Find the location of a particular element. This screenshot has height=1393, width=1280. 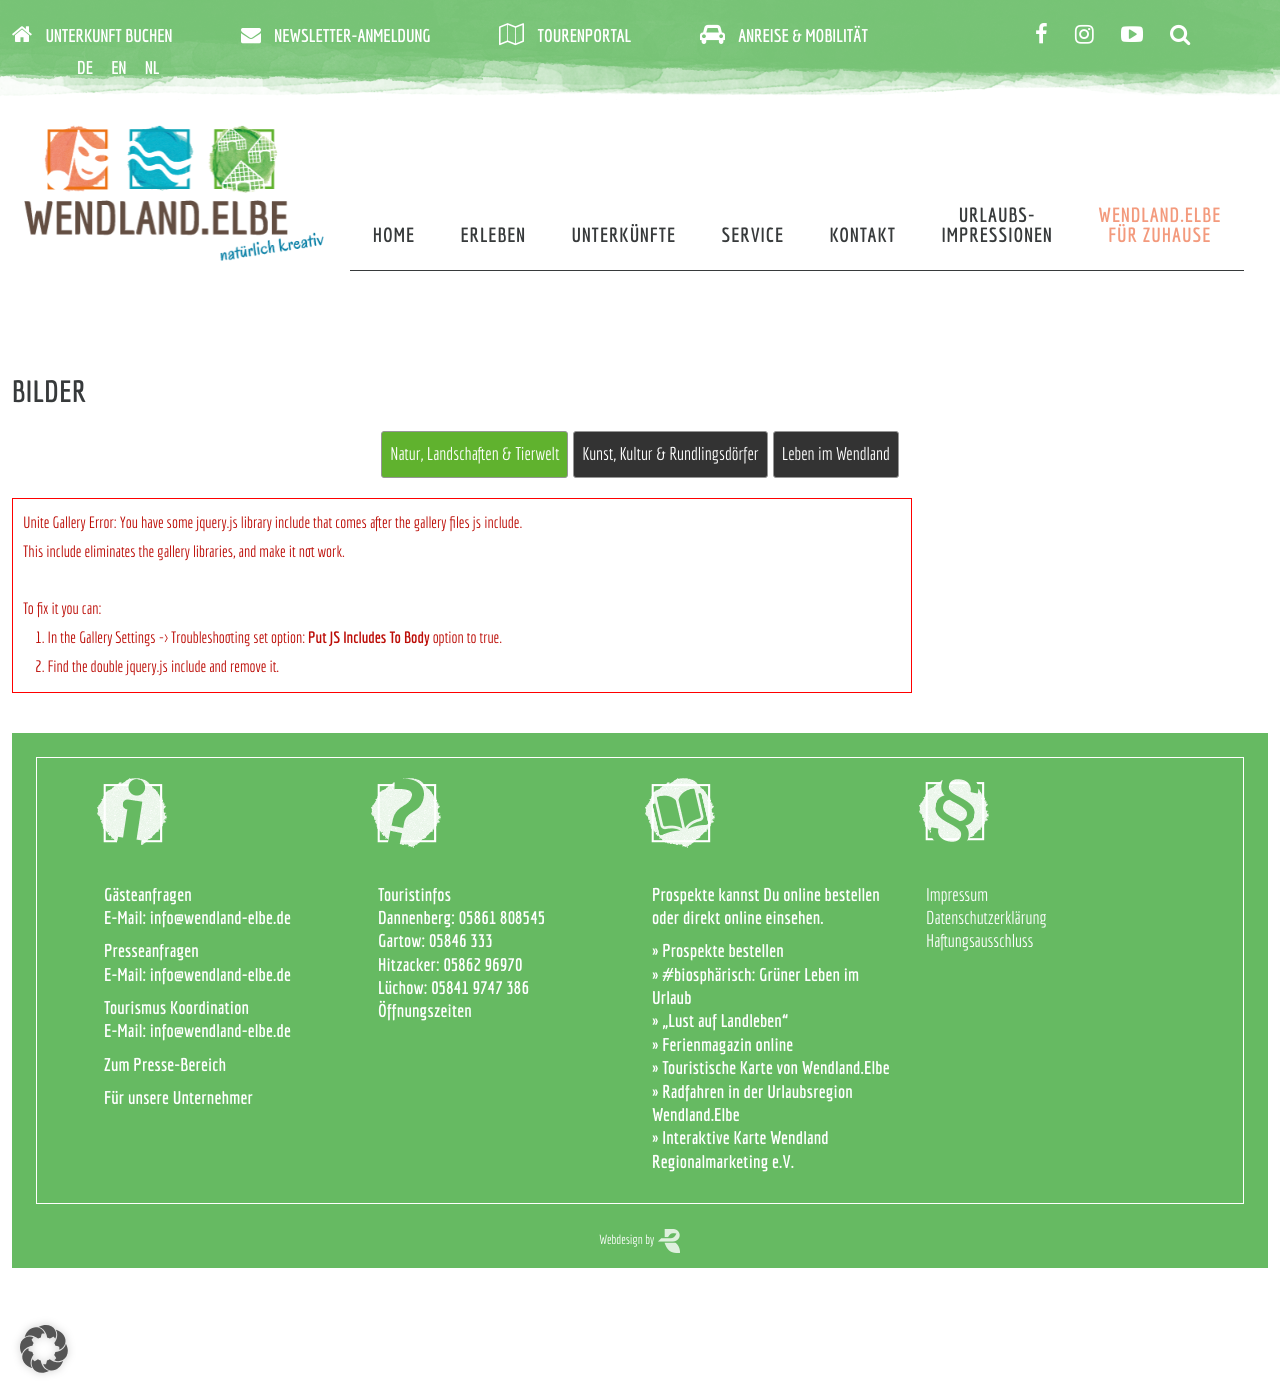

Für unsere Unternehmer is located at coordinates (178, 1097).